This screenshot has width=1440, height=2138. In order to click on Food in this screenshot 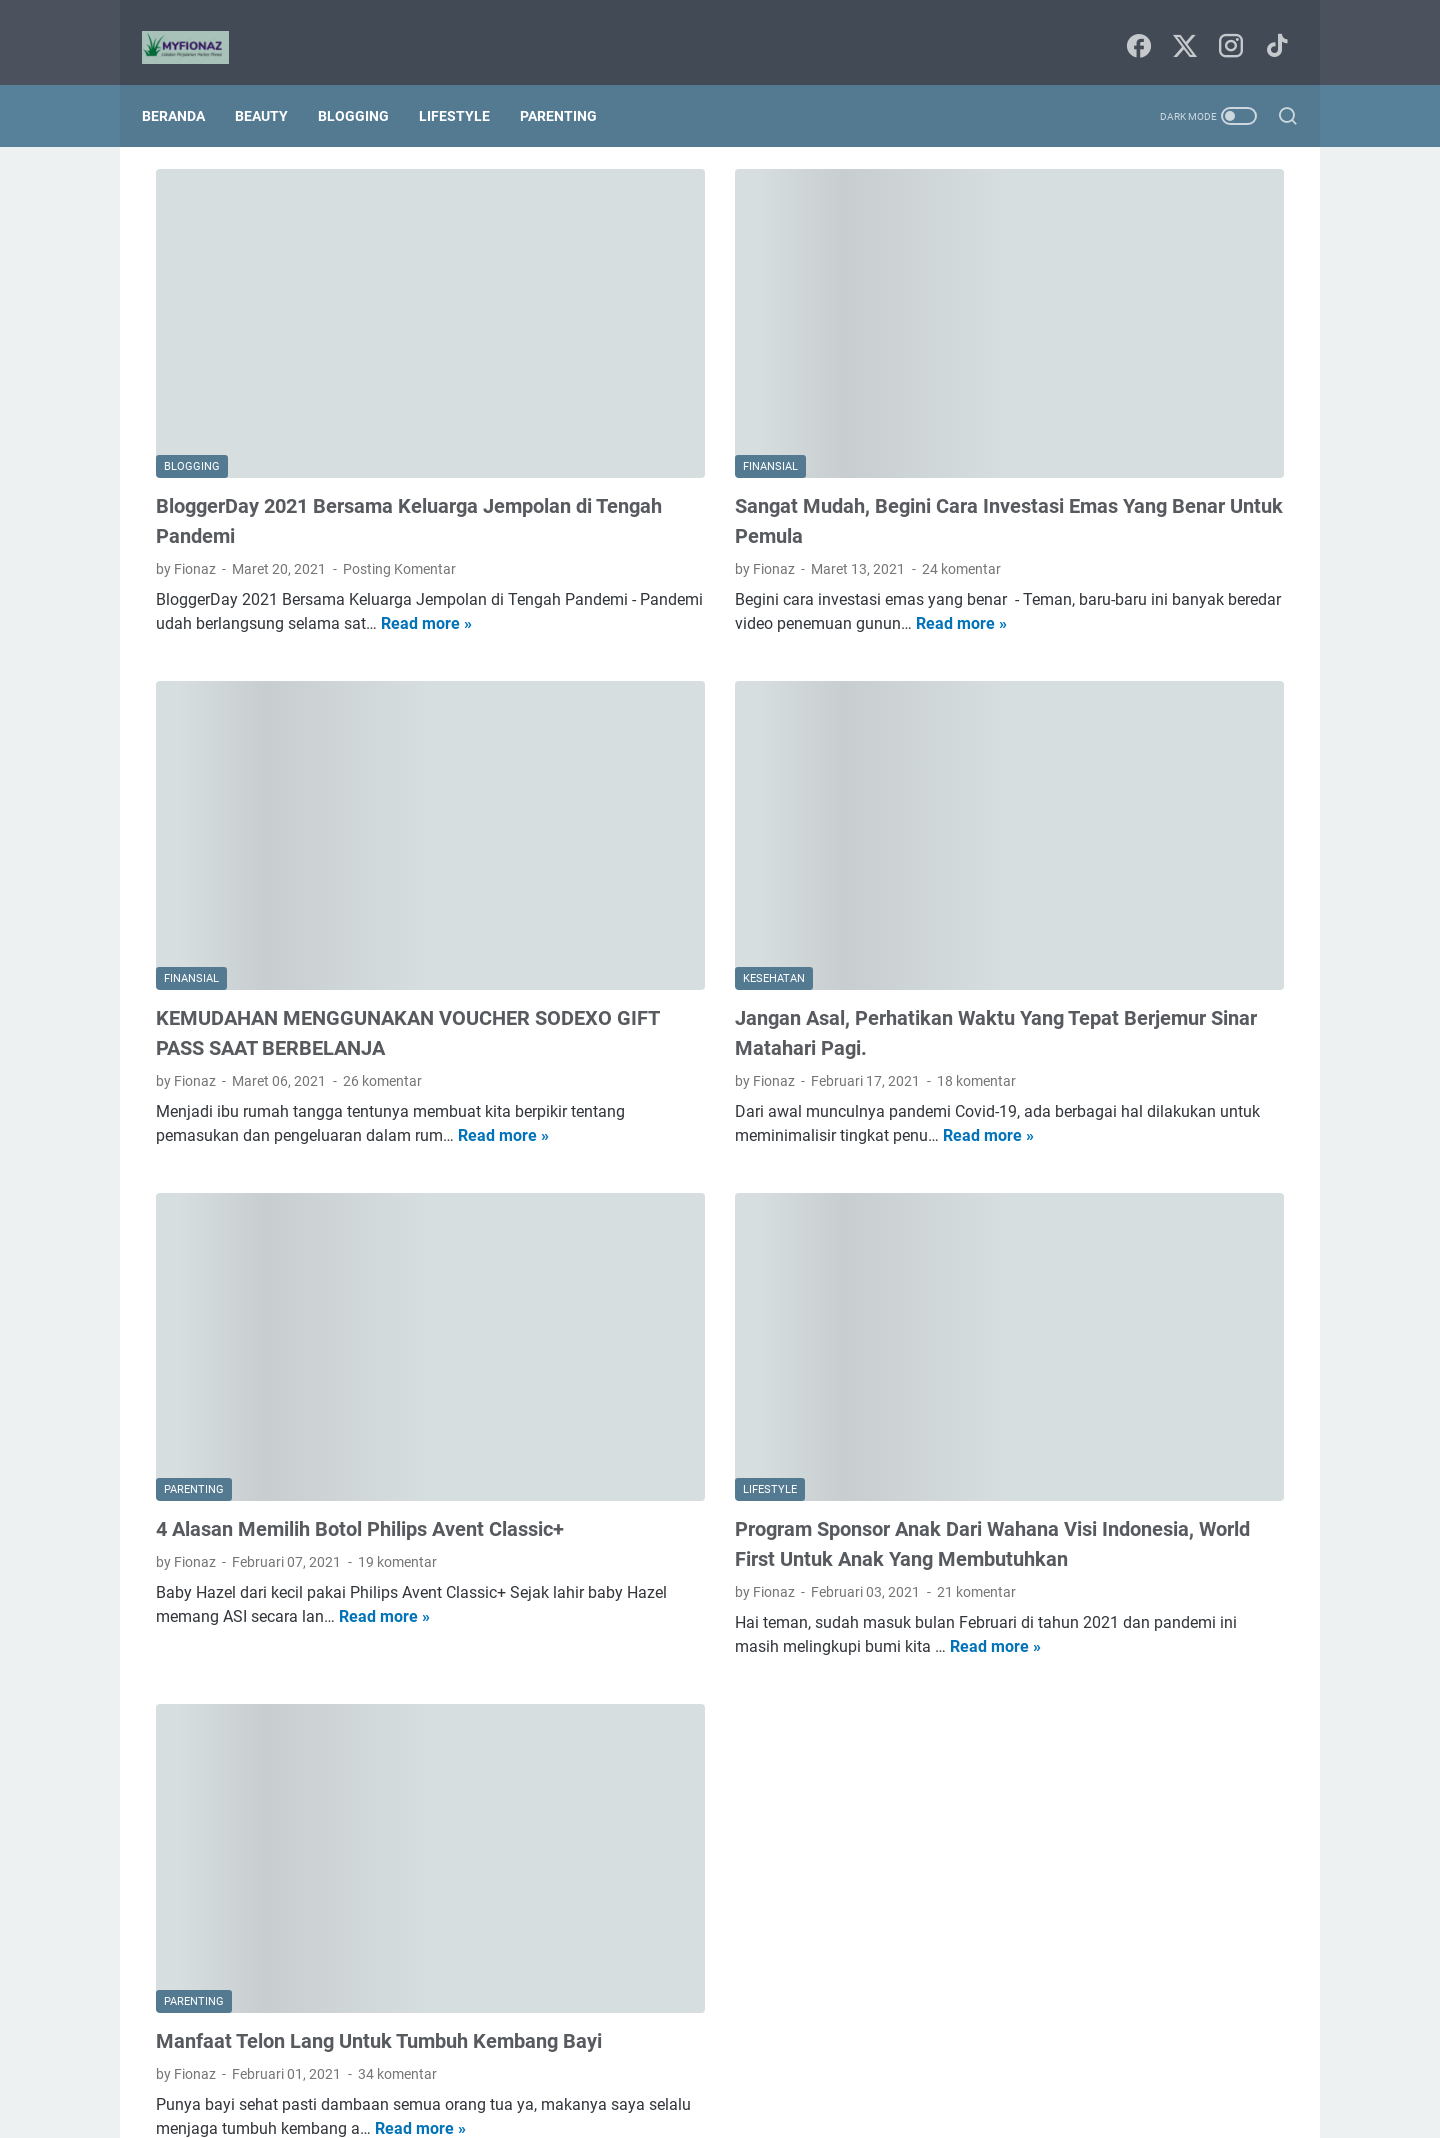, I will do `click(1010, 950)`.